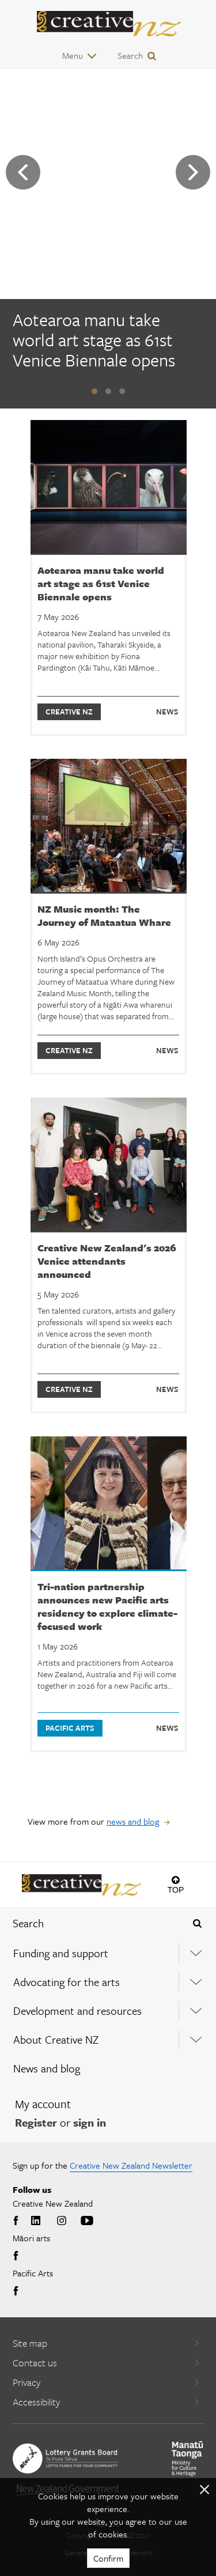  What do you see at coordinates (86, 2221) in the screenshot?
I see `Youtube [Go to Youtube]` at bounding box center [86, 2221].